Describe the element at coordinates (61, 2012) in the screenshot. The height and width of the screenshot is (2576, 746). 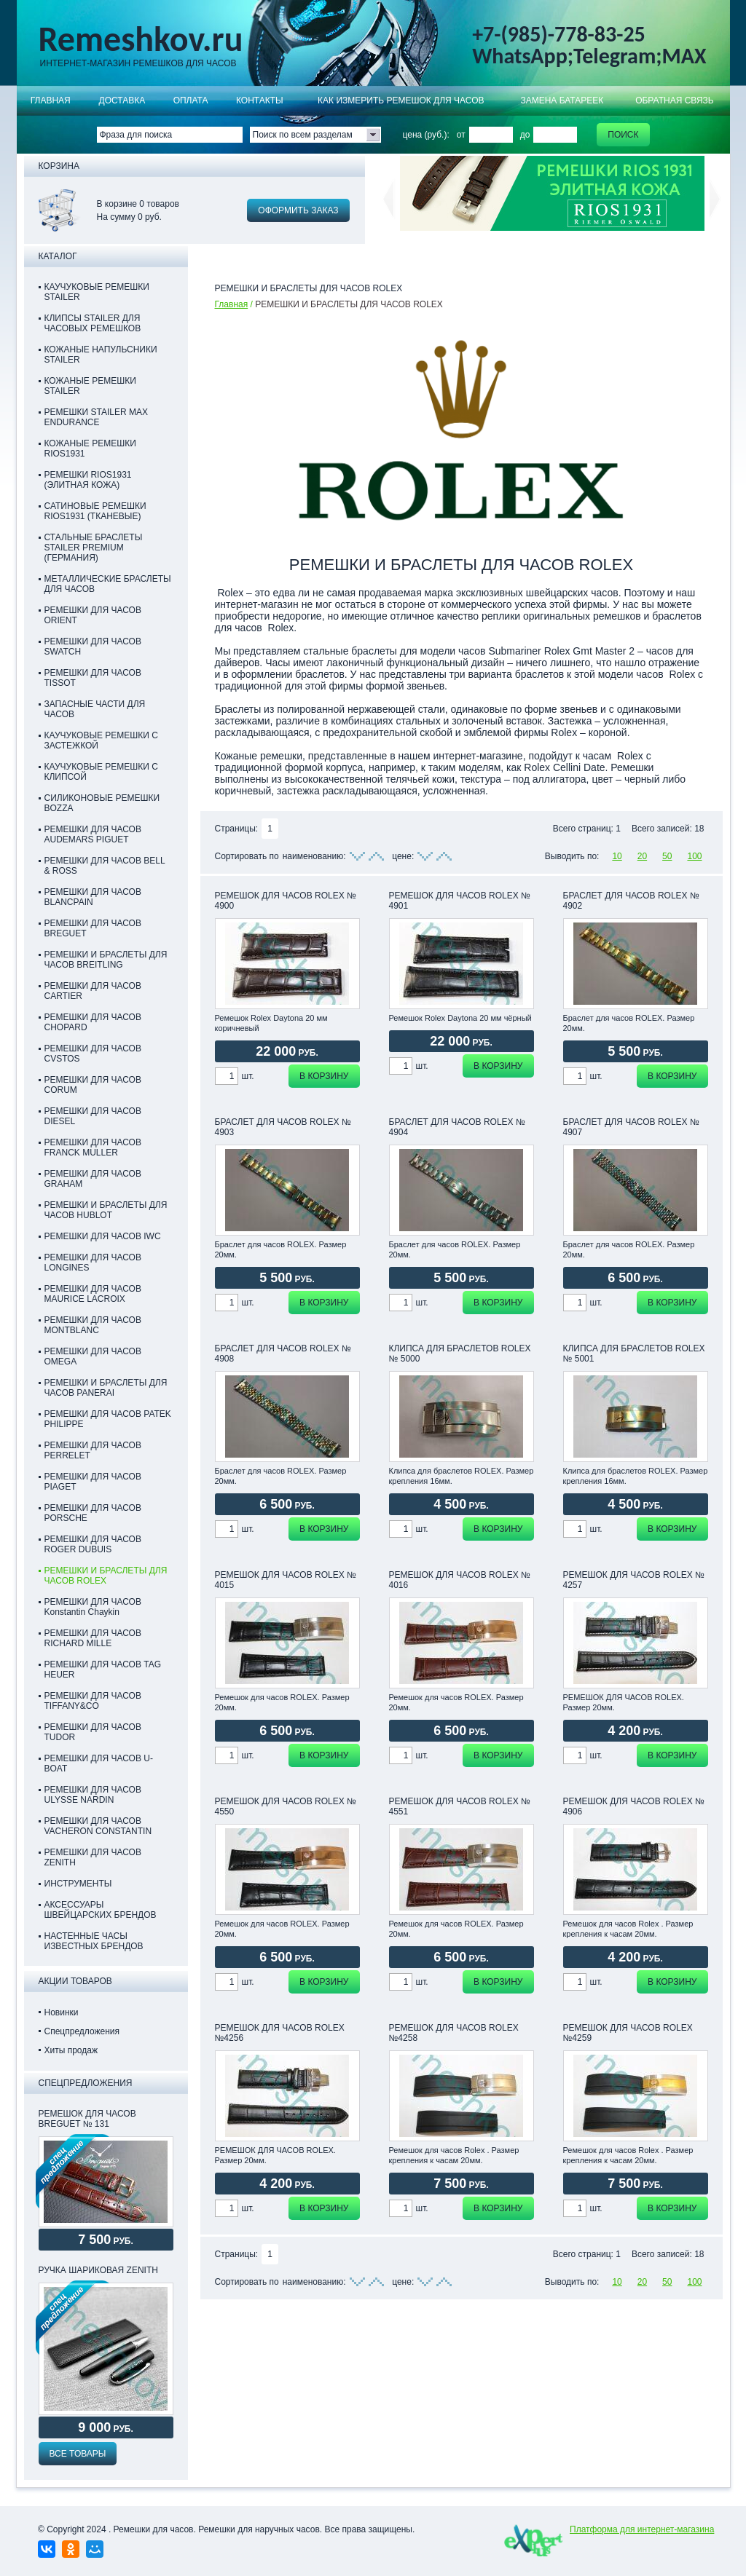
I see `Новинки` at that location.